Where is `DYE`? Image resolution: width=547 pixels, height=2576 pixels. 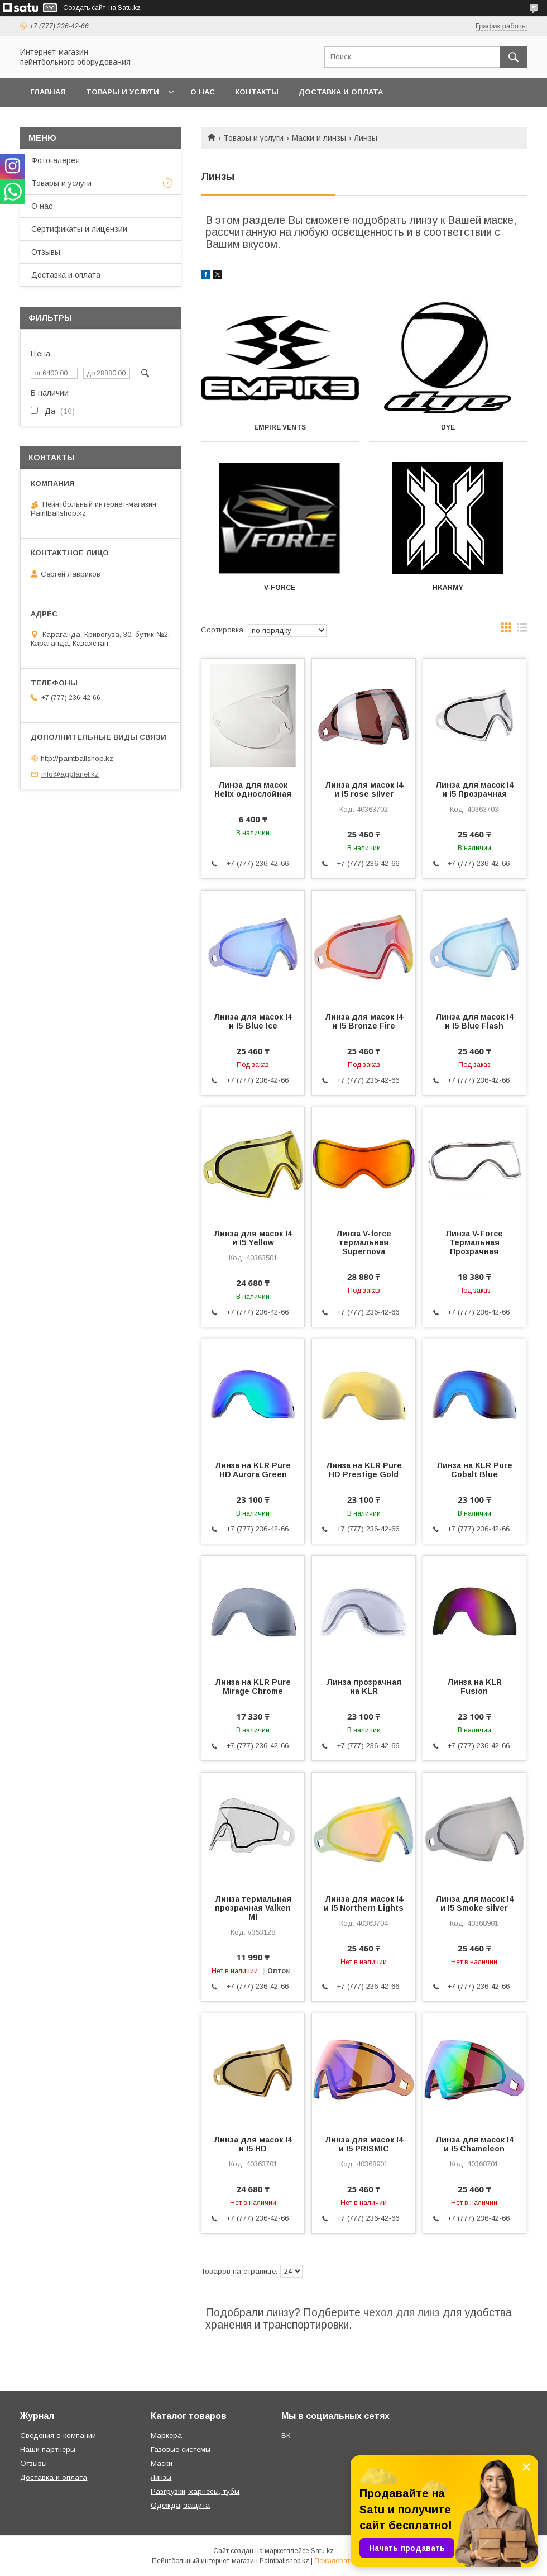
DYE is located at coordinates (448, 427).